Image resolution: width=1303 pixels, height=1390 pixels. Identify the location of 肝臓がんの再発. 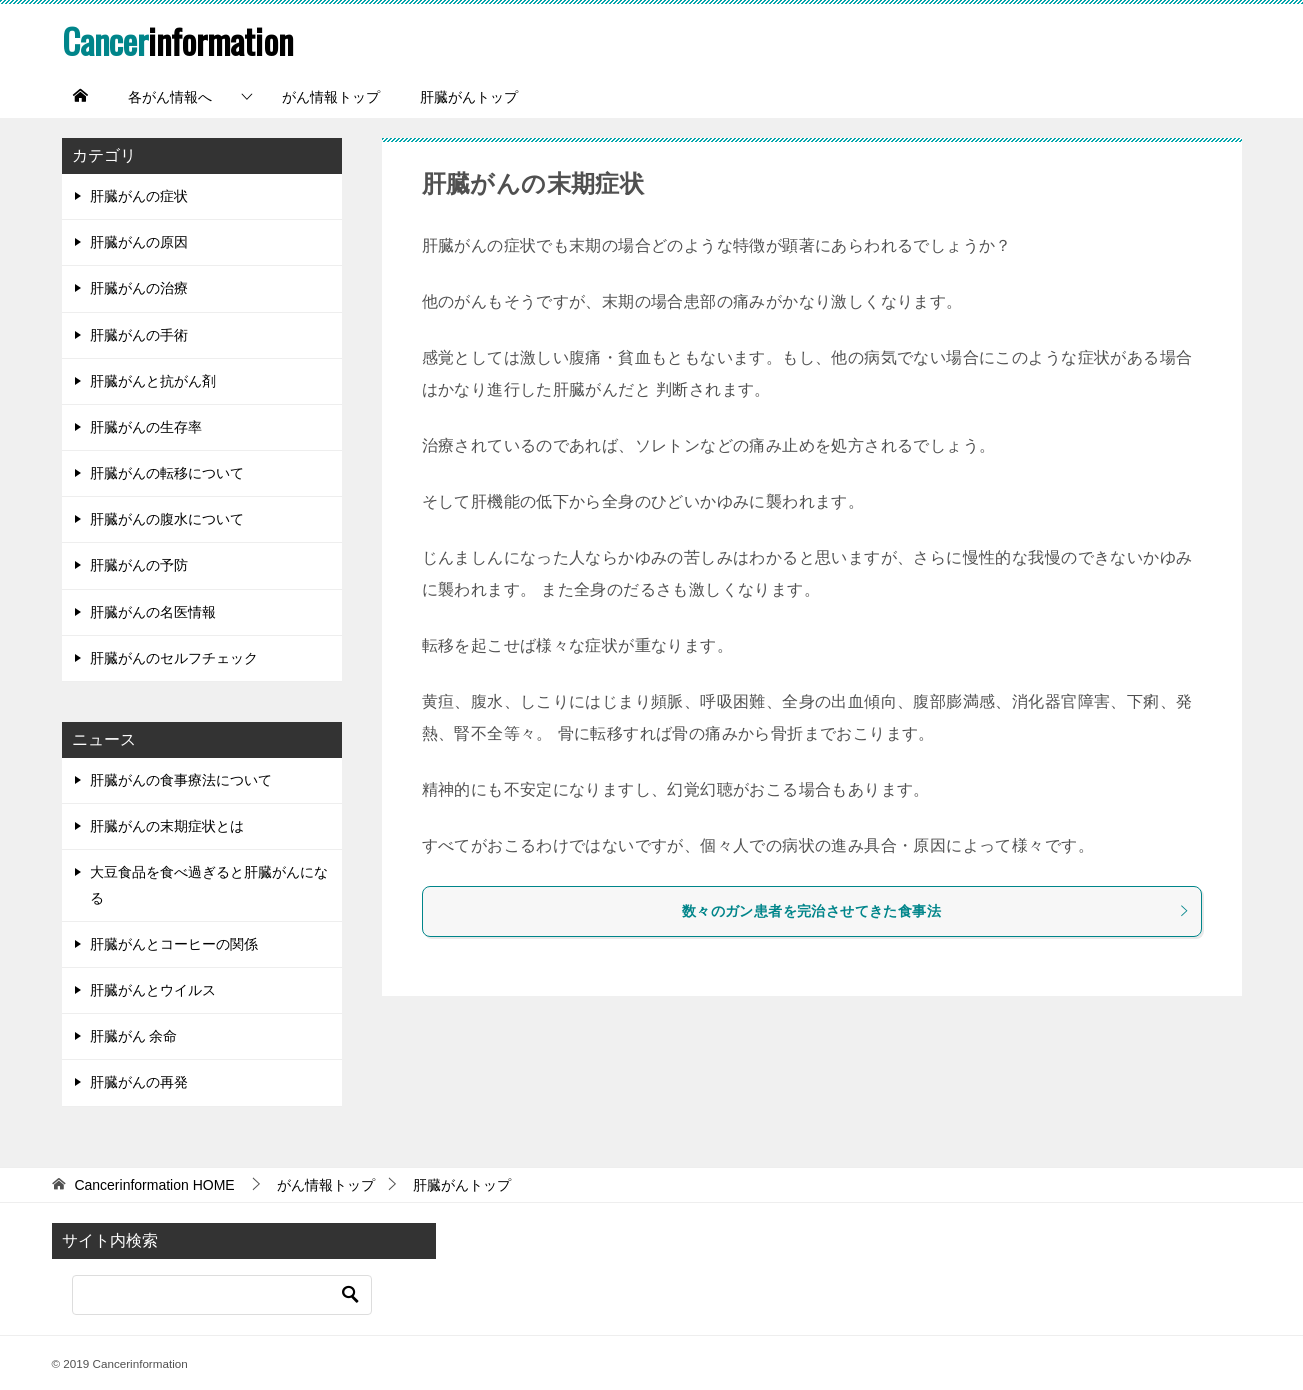
(139, 1082).